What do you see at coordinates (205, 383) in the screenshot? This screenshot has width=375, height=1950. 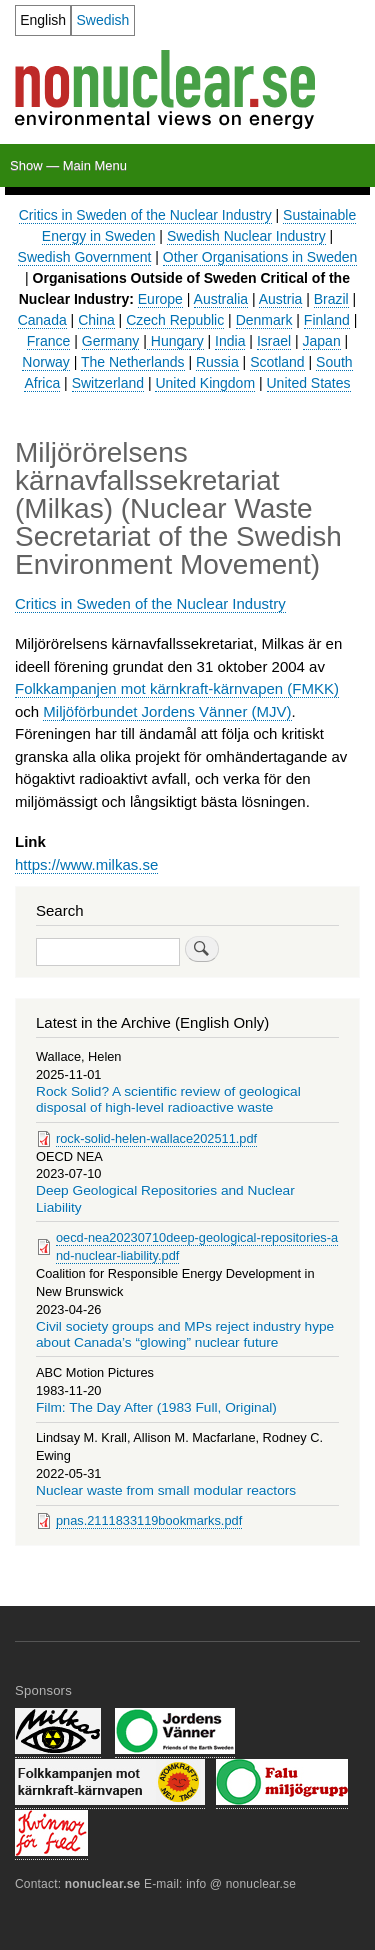 I see `United Kingdom` at bounding box center [205, 383].